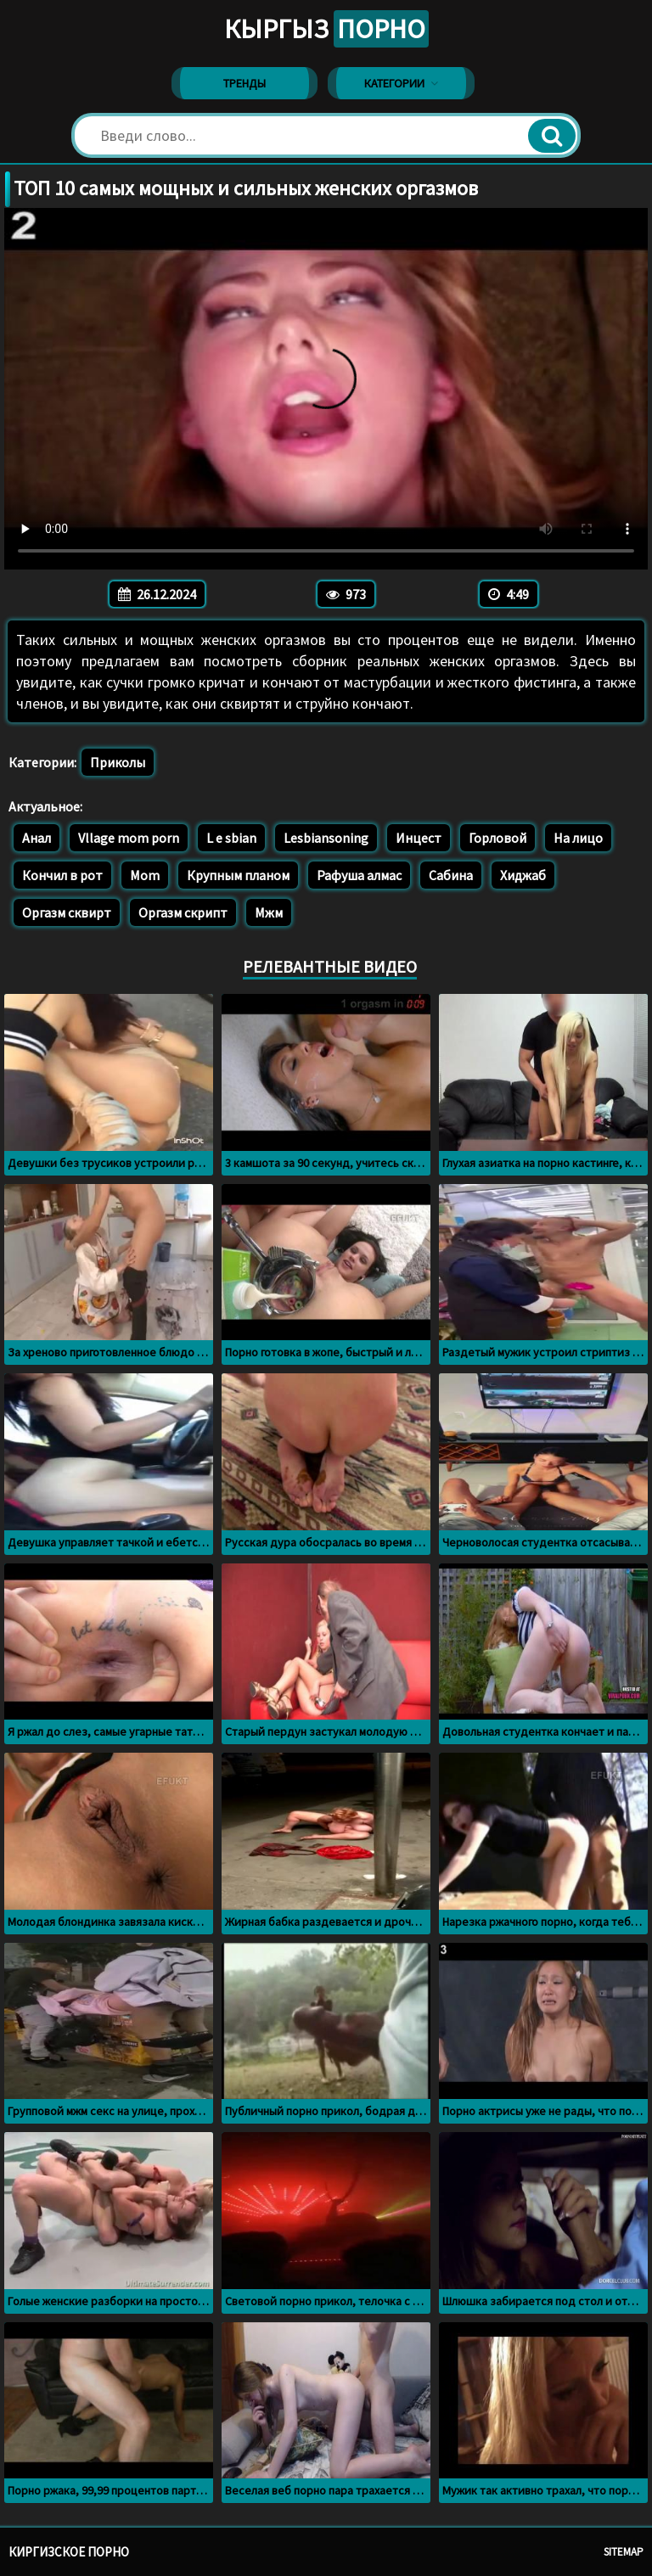  What do you see at coordinates (68, 2552) in the screenshot?
I see `Киргизское порно` at bounding box center [68, 2552].